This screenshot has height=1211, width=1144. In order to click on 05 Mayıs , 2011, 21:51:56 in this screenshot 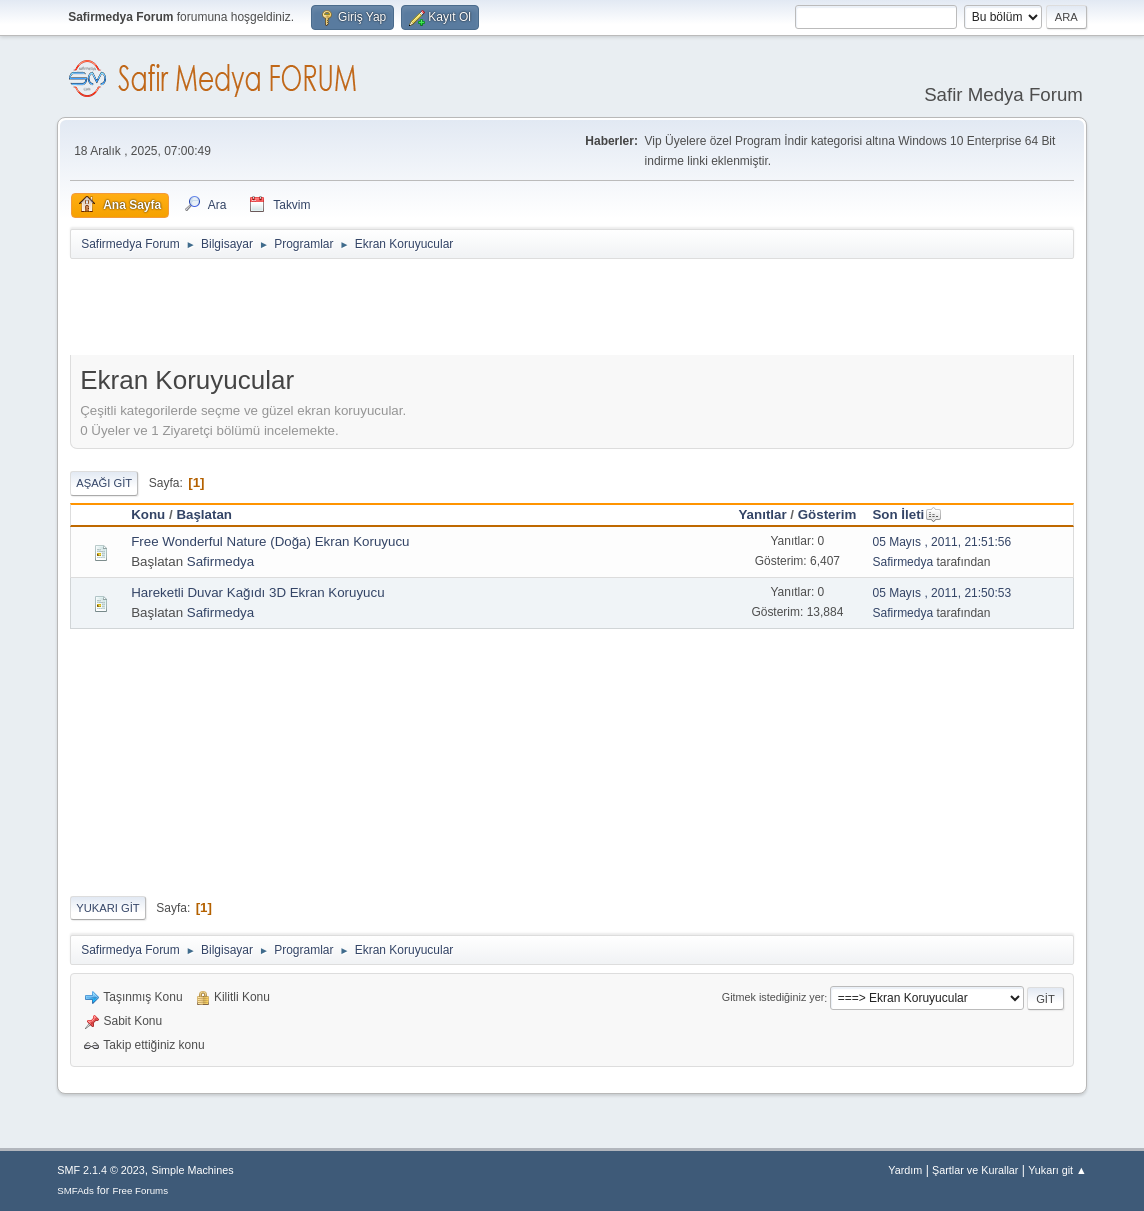, I will do `click(941, 542)`.